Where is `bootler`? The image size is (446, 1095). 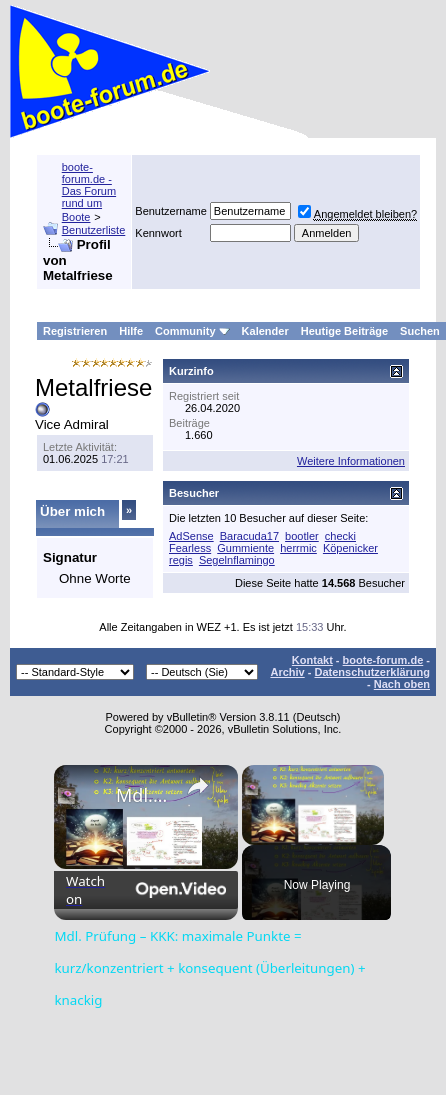
bootler is located at coordinates (302, 536).